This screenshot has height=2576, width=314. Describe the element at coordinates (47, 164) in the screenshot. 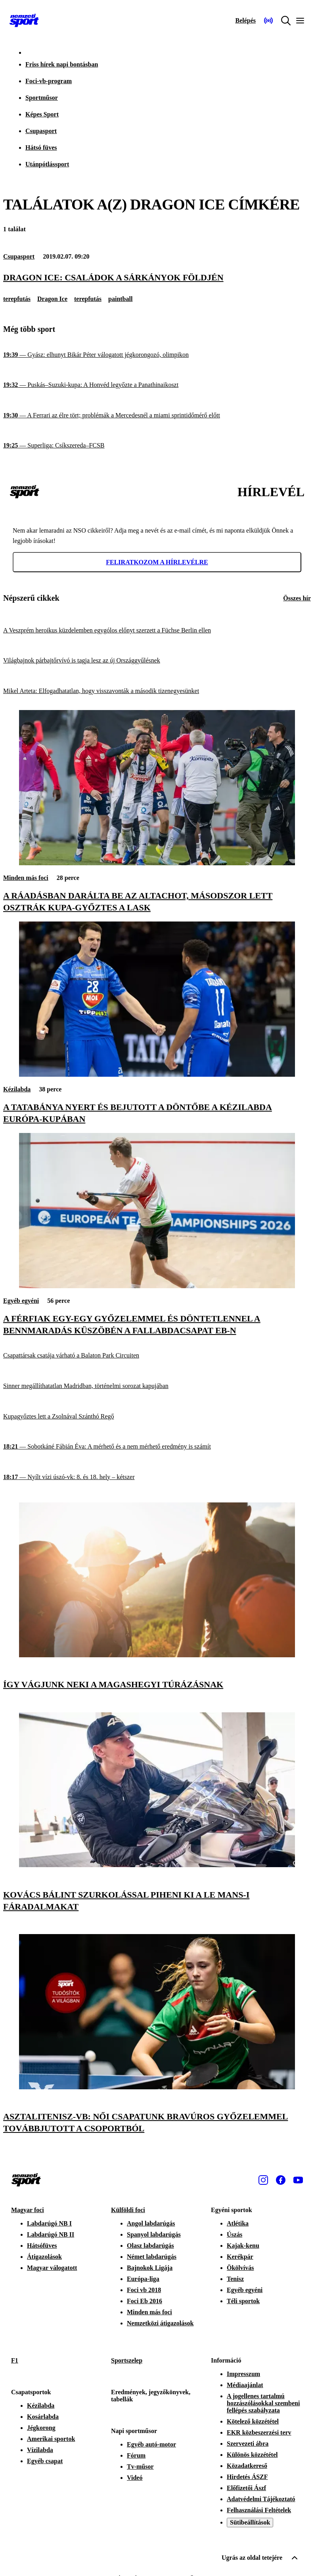

I see `Utánpótlássport` at that location.